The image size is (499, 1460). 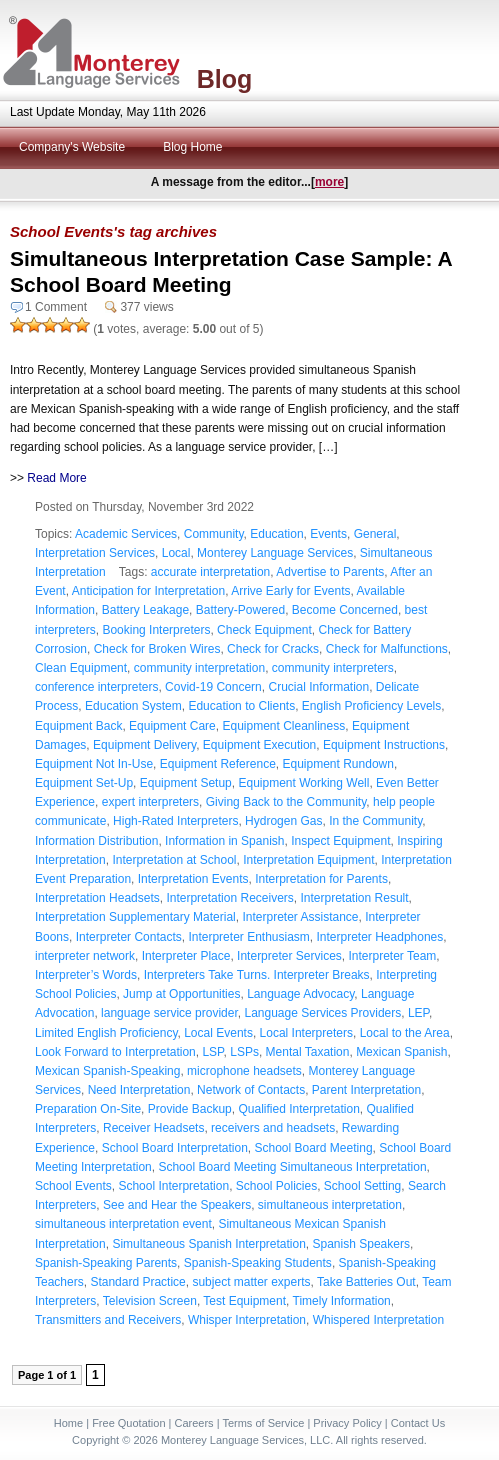 What do you see at coordinates (275, 553) in the screenshot?
I see `Monterey Language Services` at bounding box center [275, 553].